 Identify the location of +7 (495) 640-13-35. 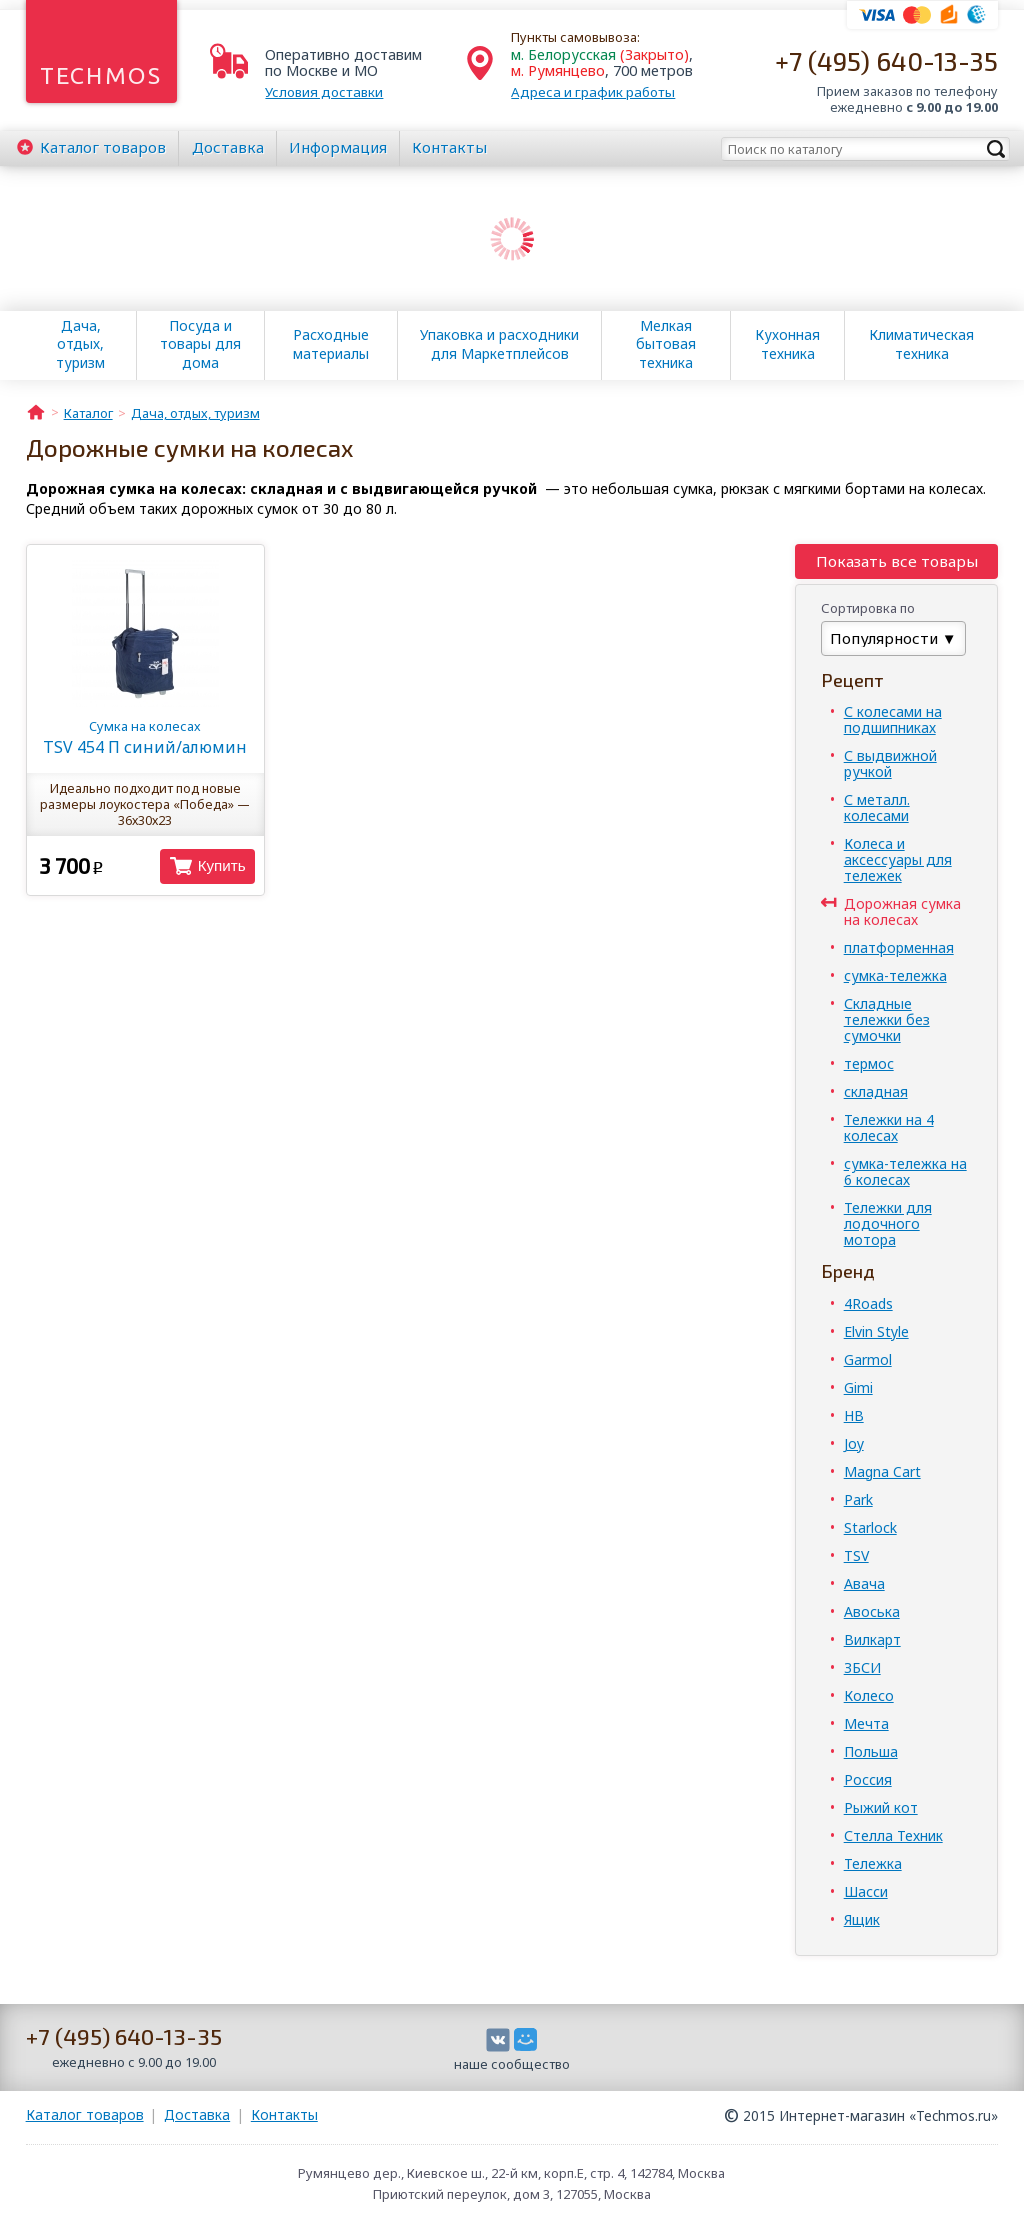
(886, 60).